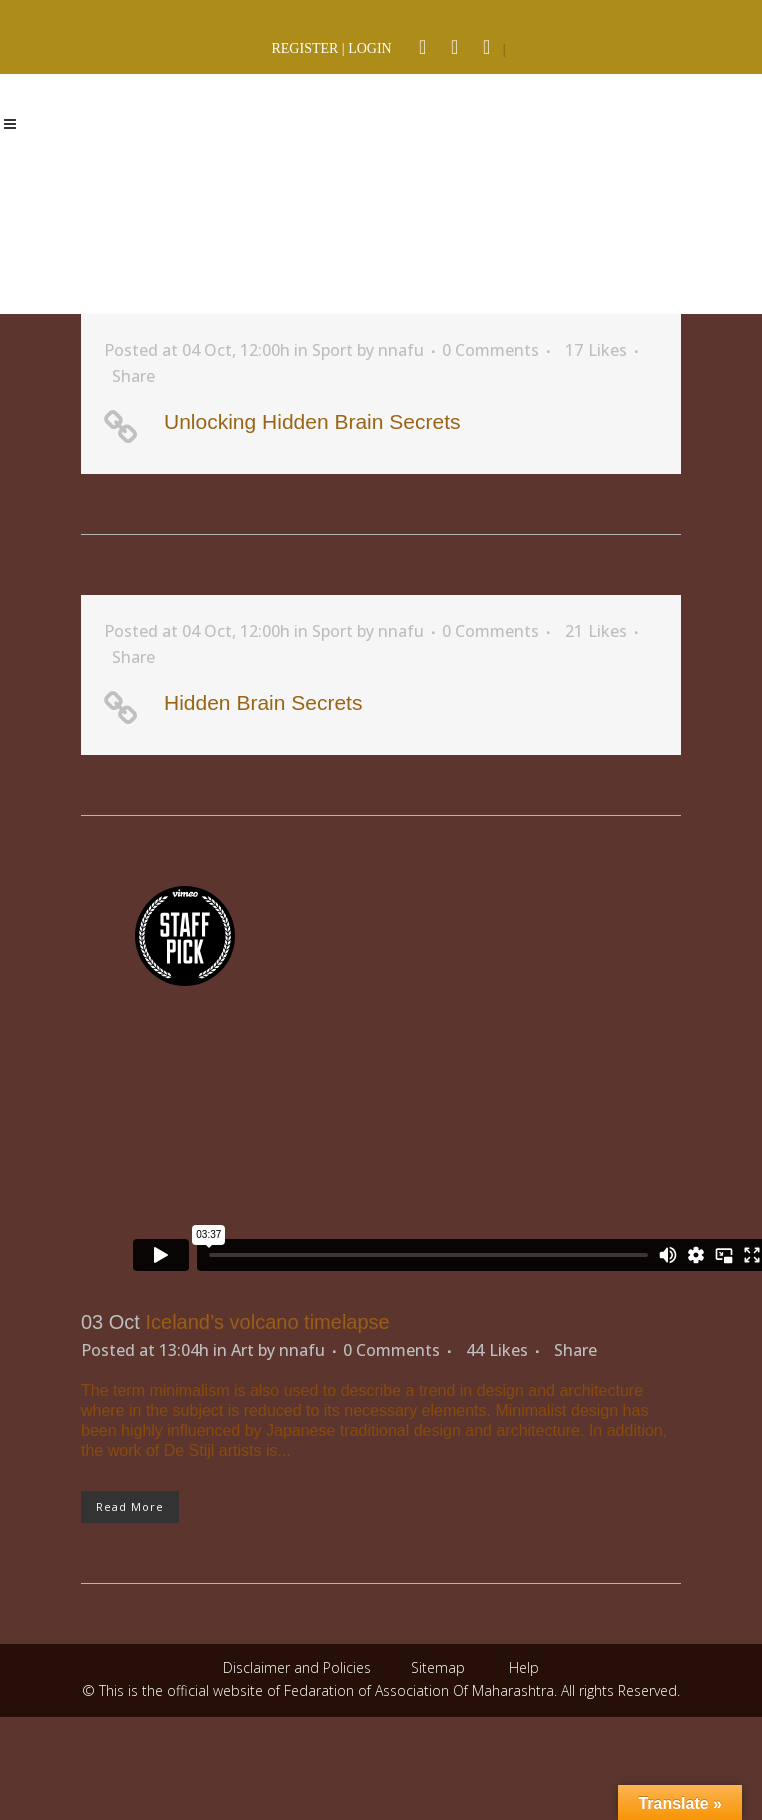  Describe the element at coordinates (299, 1667) in the screenshot. I see `Disclaimer and Policies` at that location.